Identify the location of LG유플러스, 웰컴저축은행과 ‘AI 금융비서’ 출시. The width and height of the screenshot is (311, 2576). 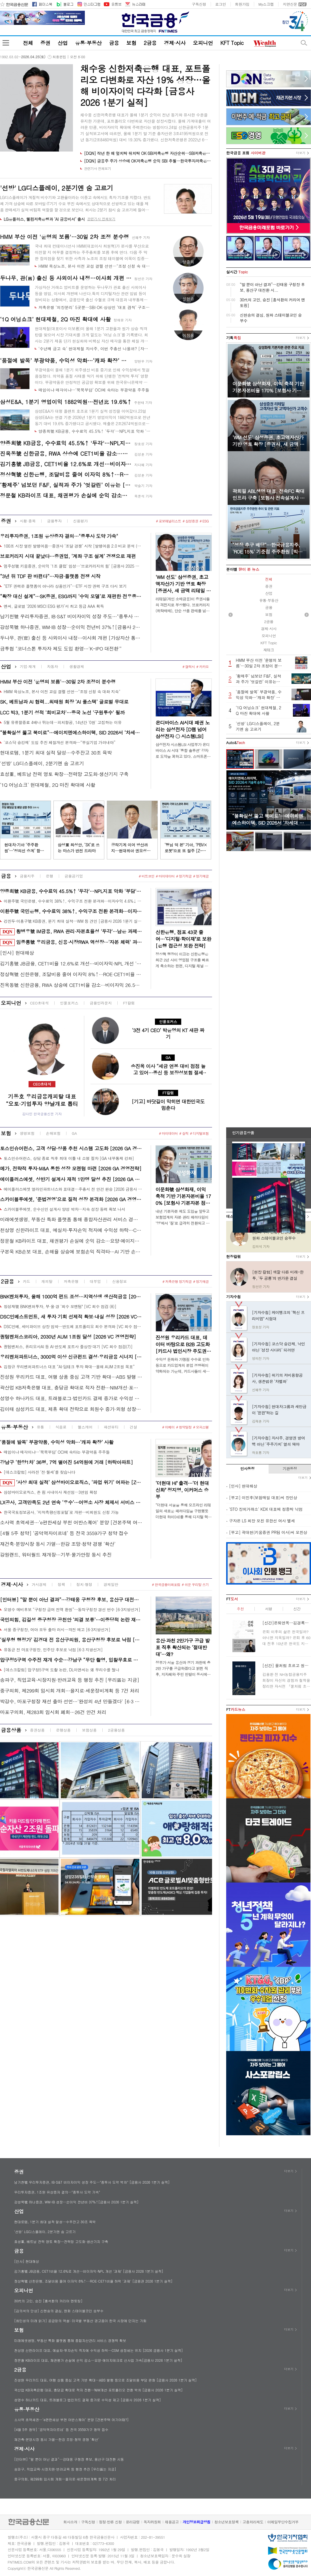
(44, 219).